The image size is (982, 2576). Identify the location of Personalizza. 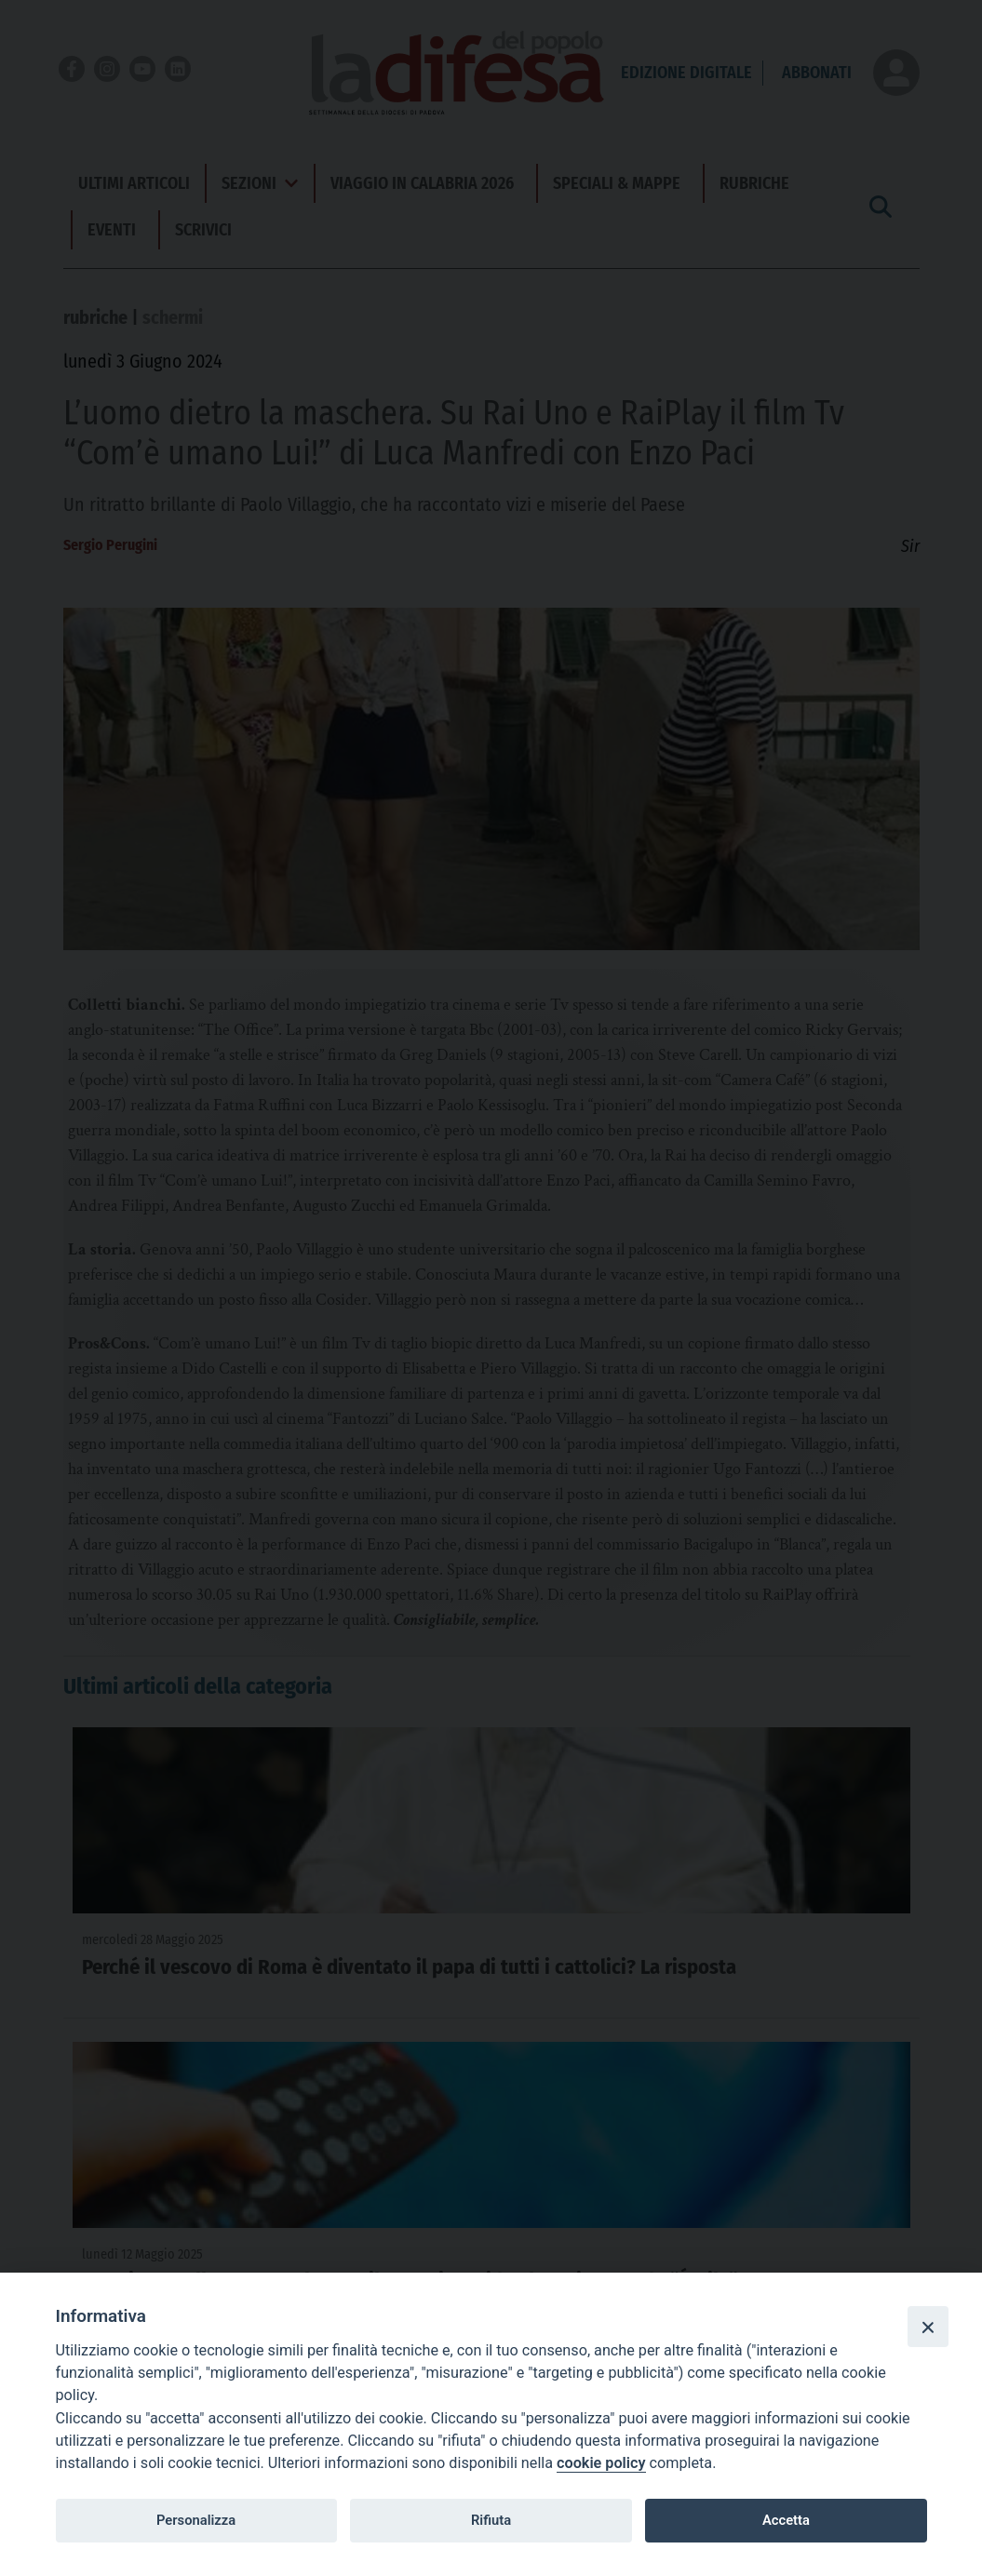
(195, 2520).